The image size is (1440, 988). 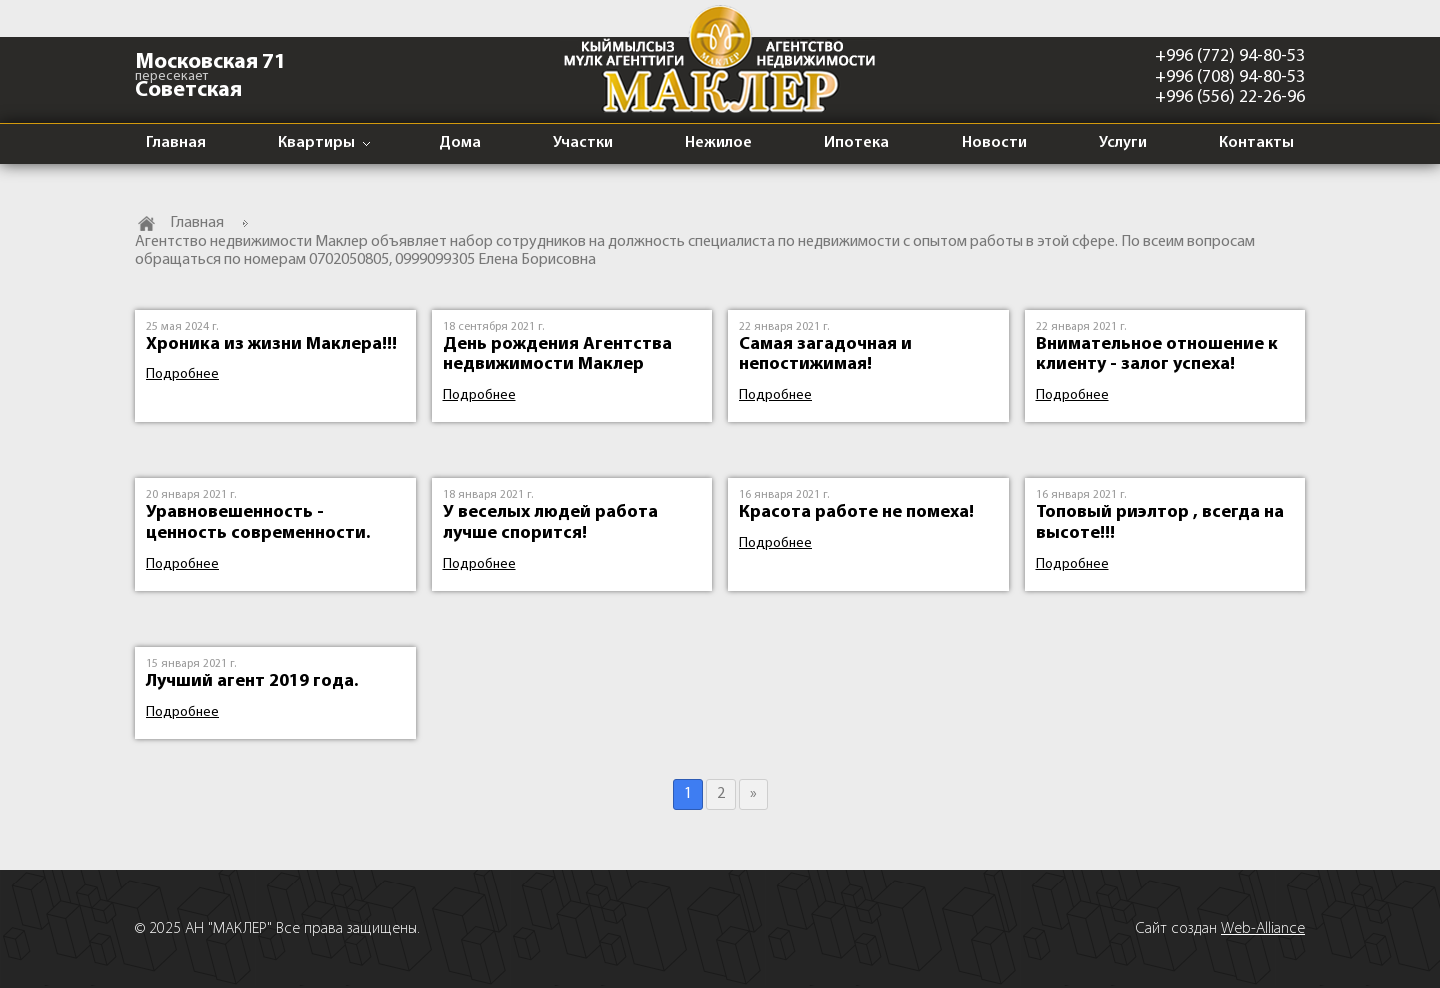 I want to click on Услуги, so click(x=1123, y=143).